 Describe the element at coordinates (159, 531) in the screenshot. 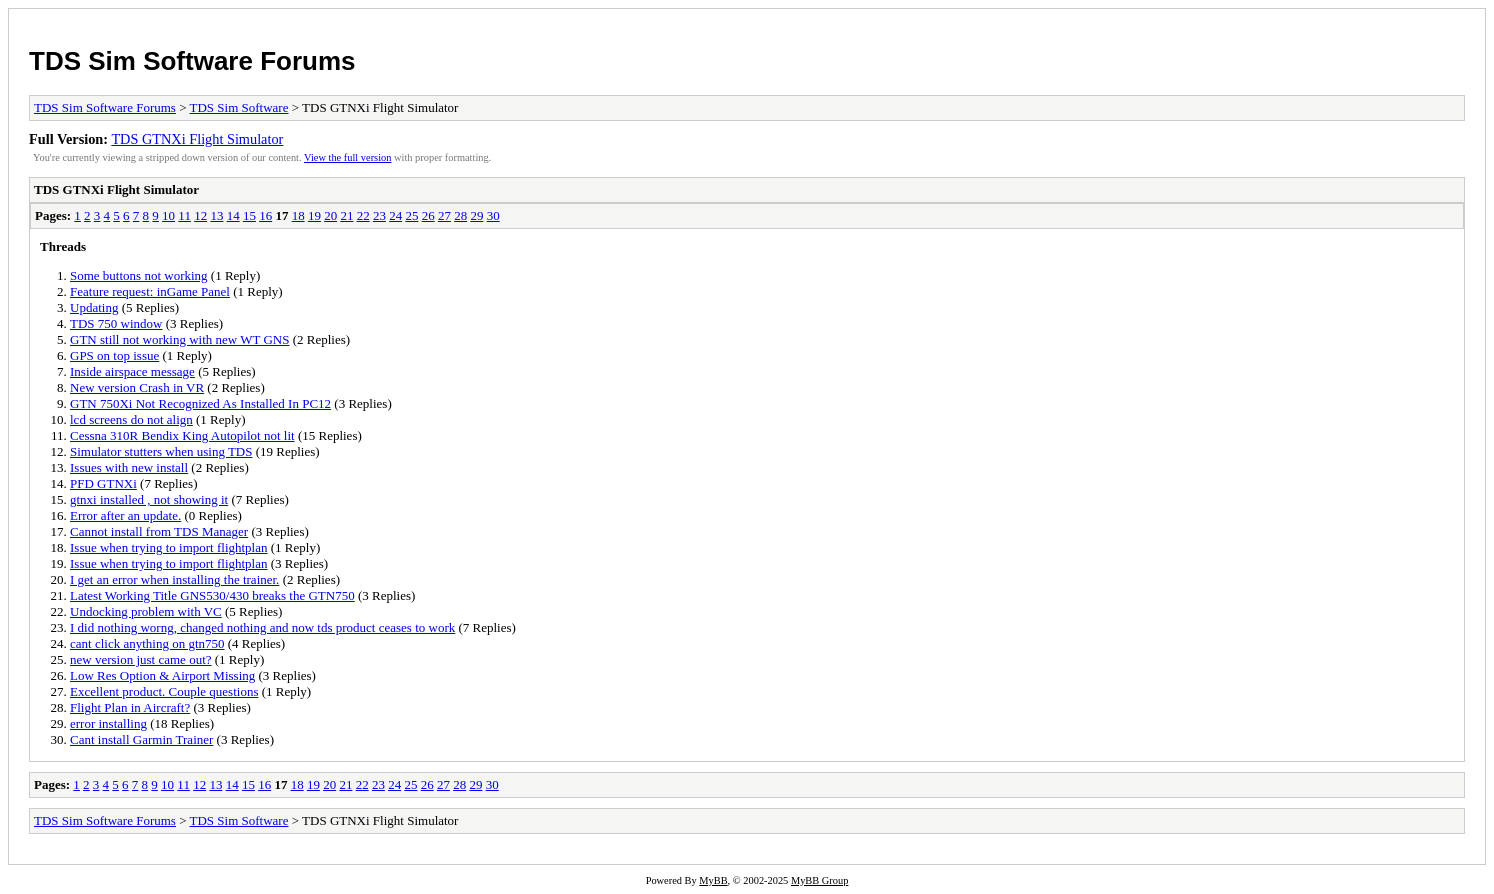

I see `Cannot install from TDS Manager` at that location.